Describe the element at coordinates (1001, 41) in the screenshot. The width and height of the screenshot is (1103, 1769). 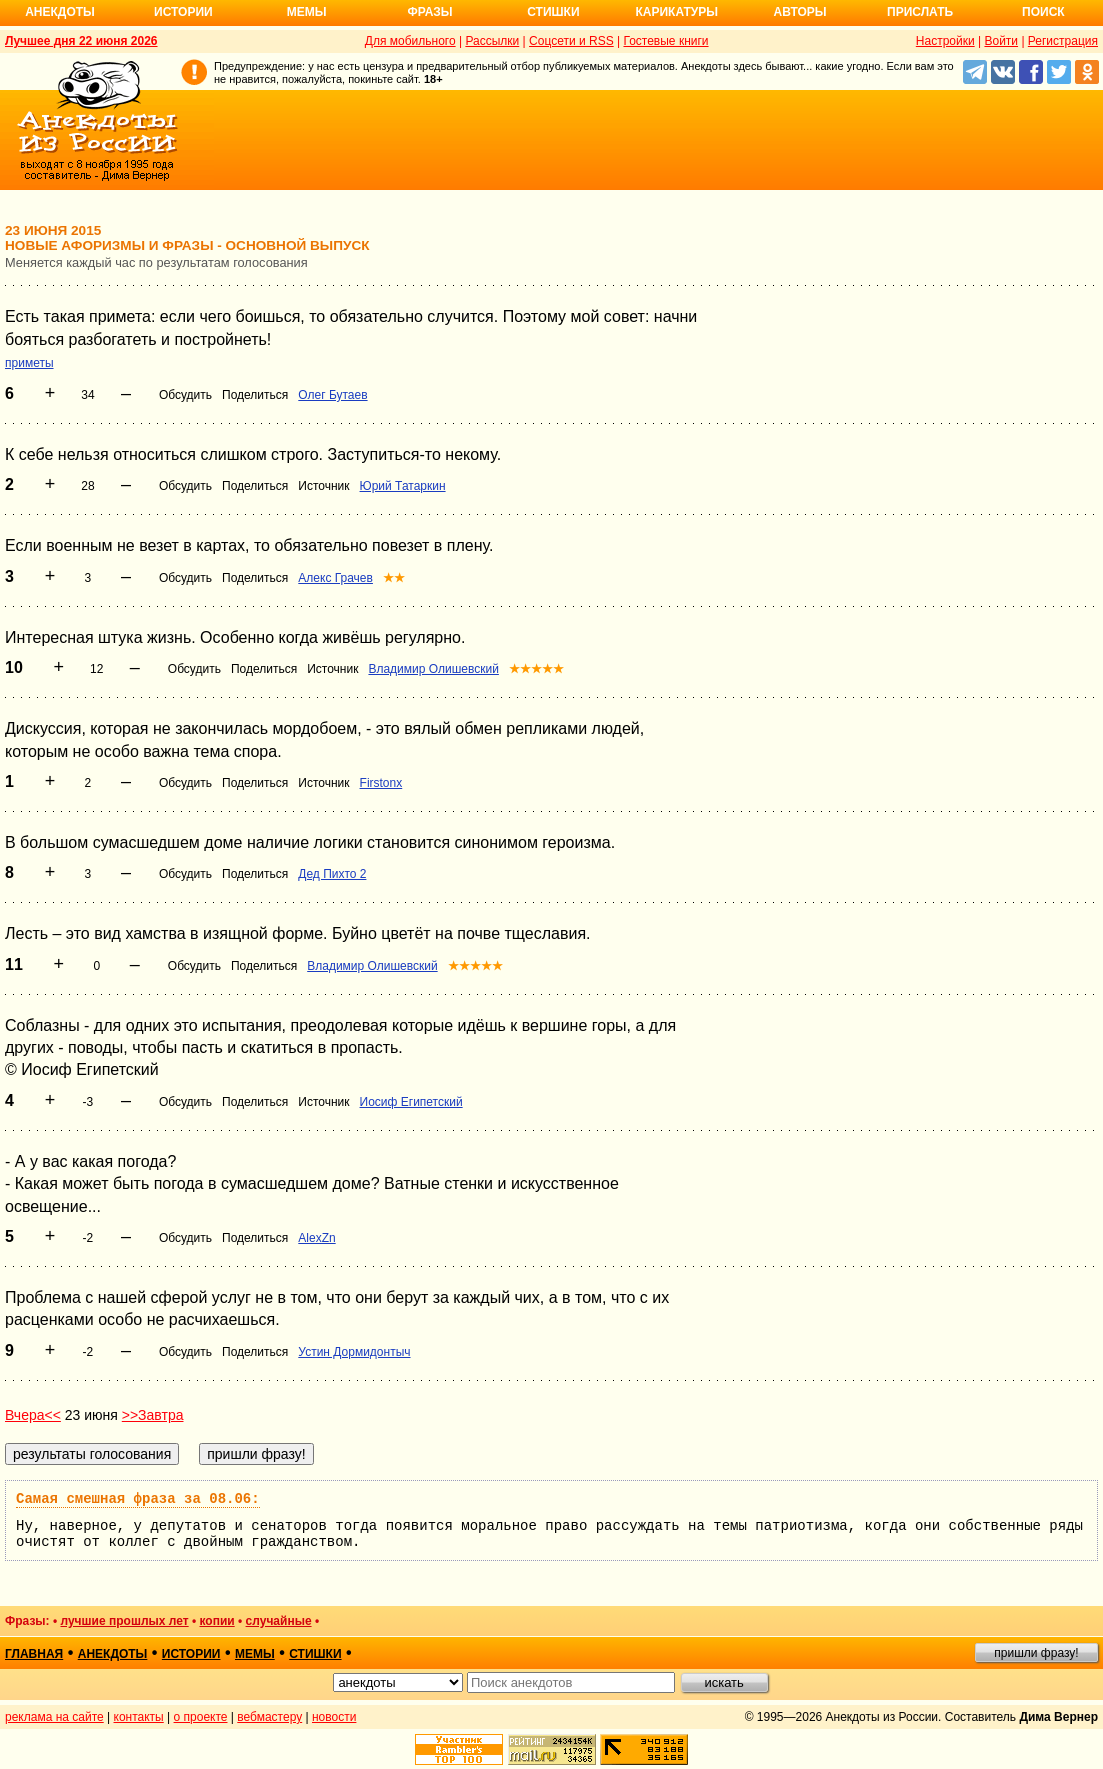
I see `Войти` at that location.